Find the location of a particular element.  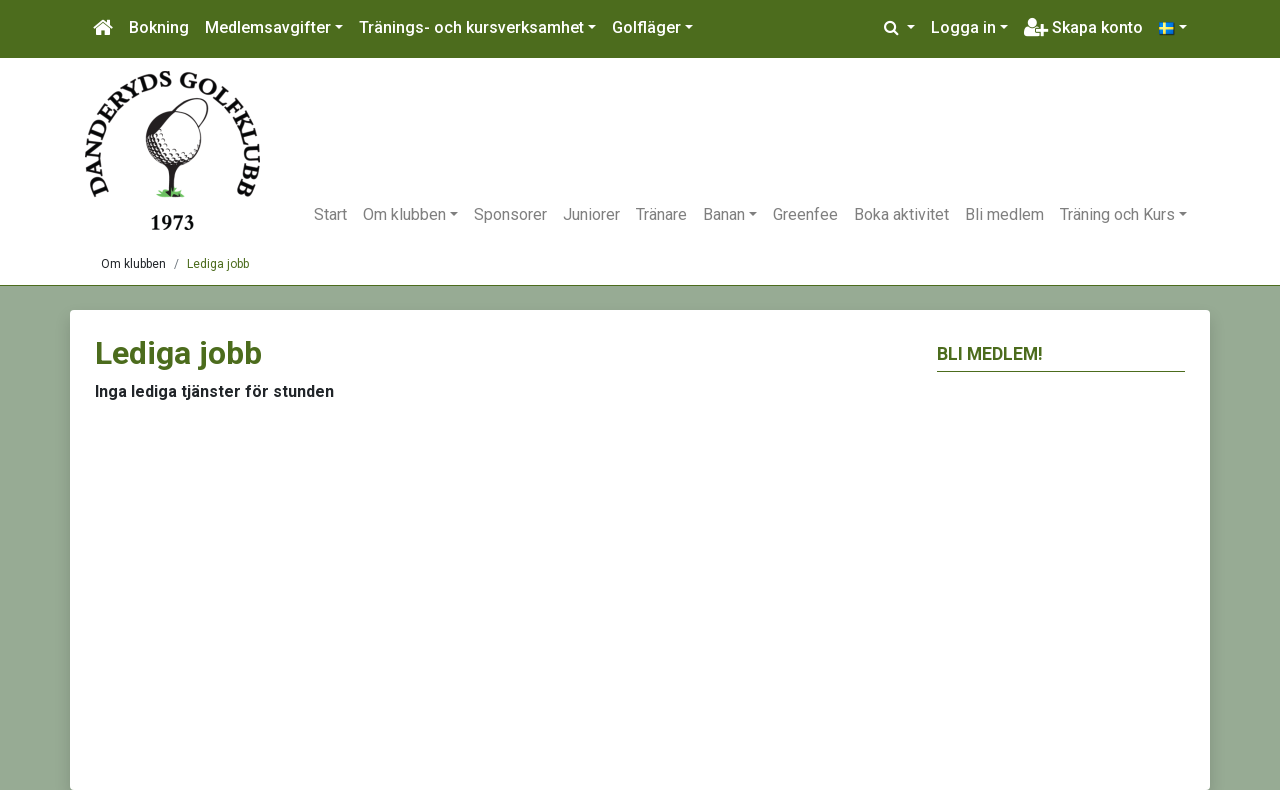

Tränings- och kursverksamhet is located at coordinates (471, 27).